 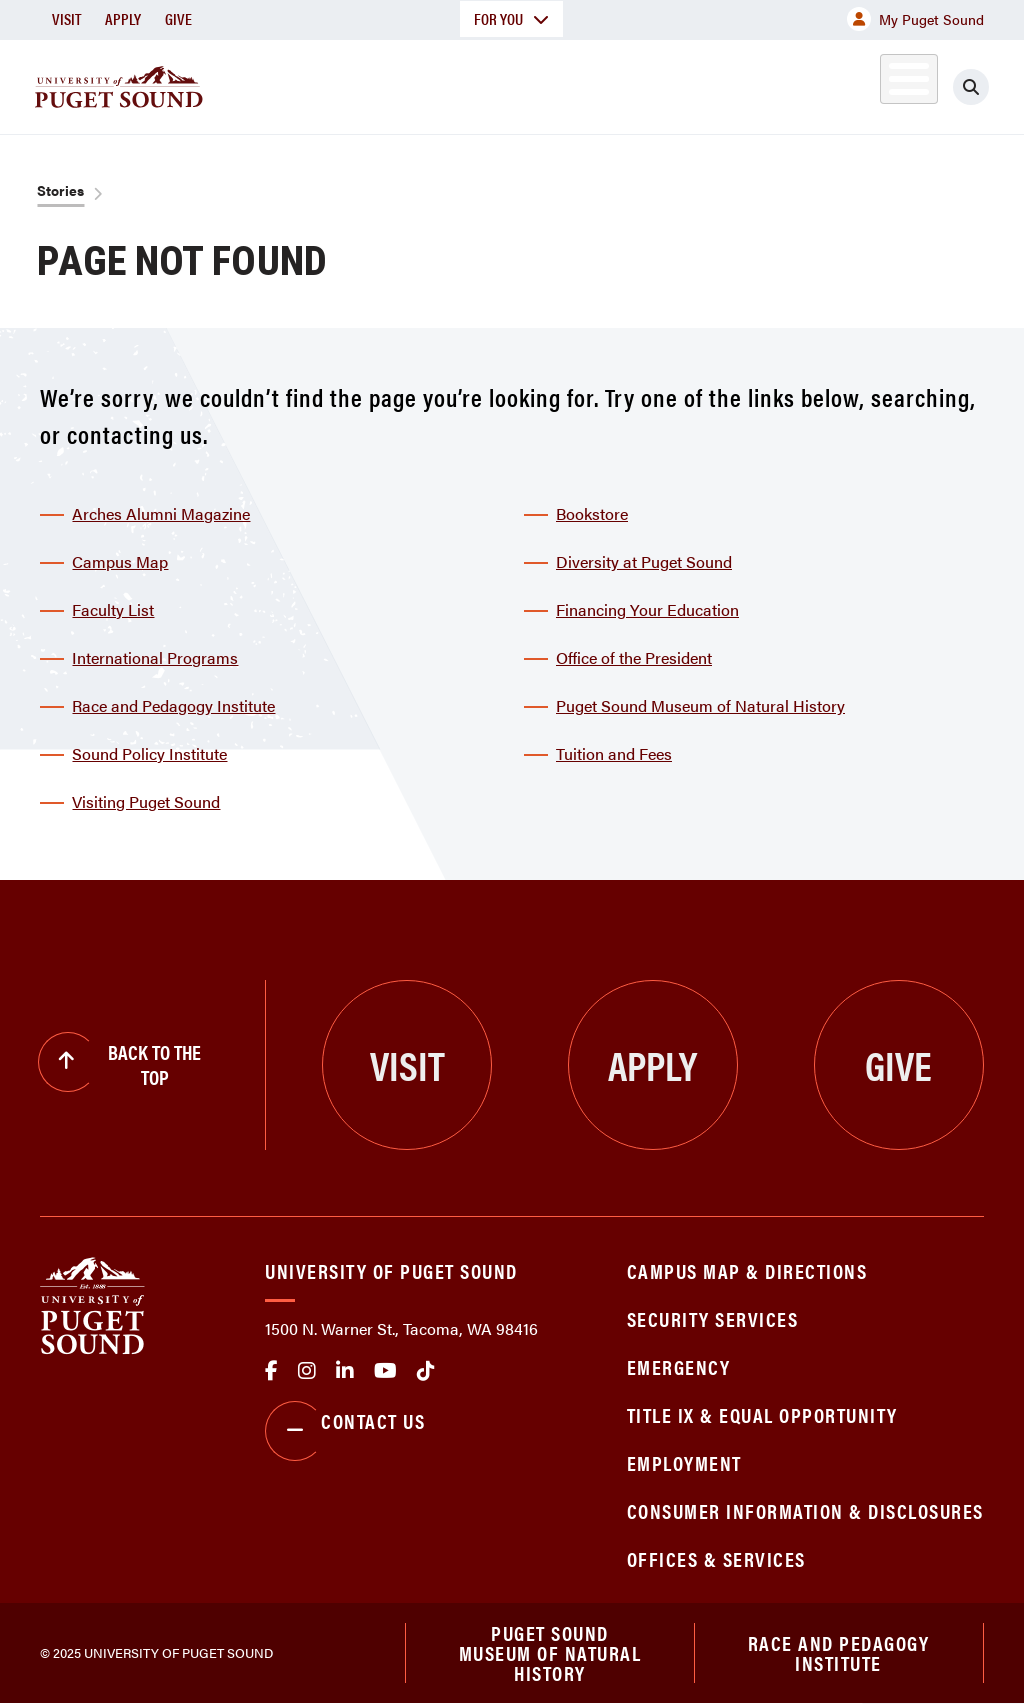 I want to click on Tuition and Fees, so click(x=614, y=753).